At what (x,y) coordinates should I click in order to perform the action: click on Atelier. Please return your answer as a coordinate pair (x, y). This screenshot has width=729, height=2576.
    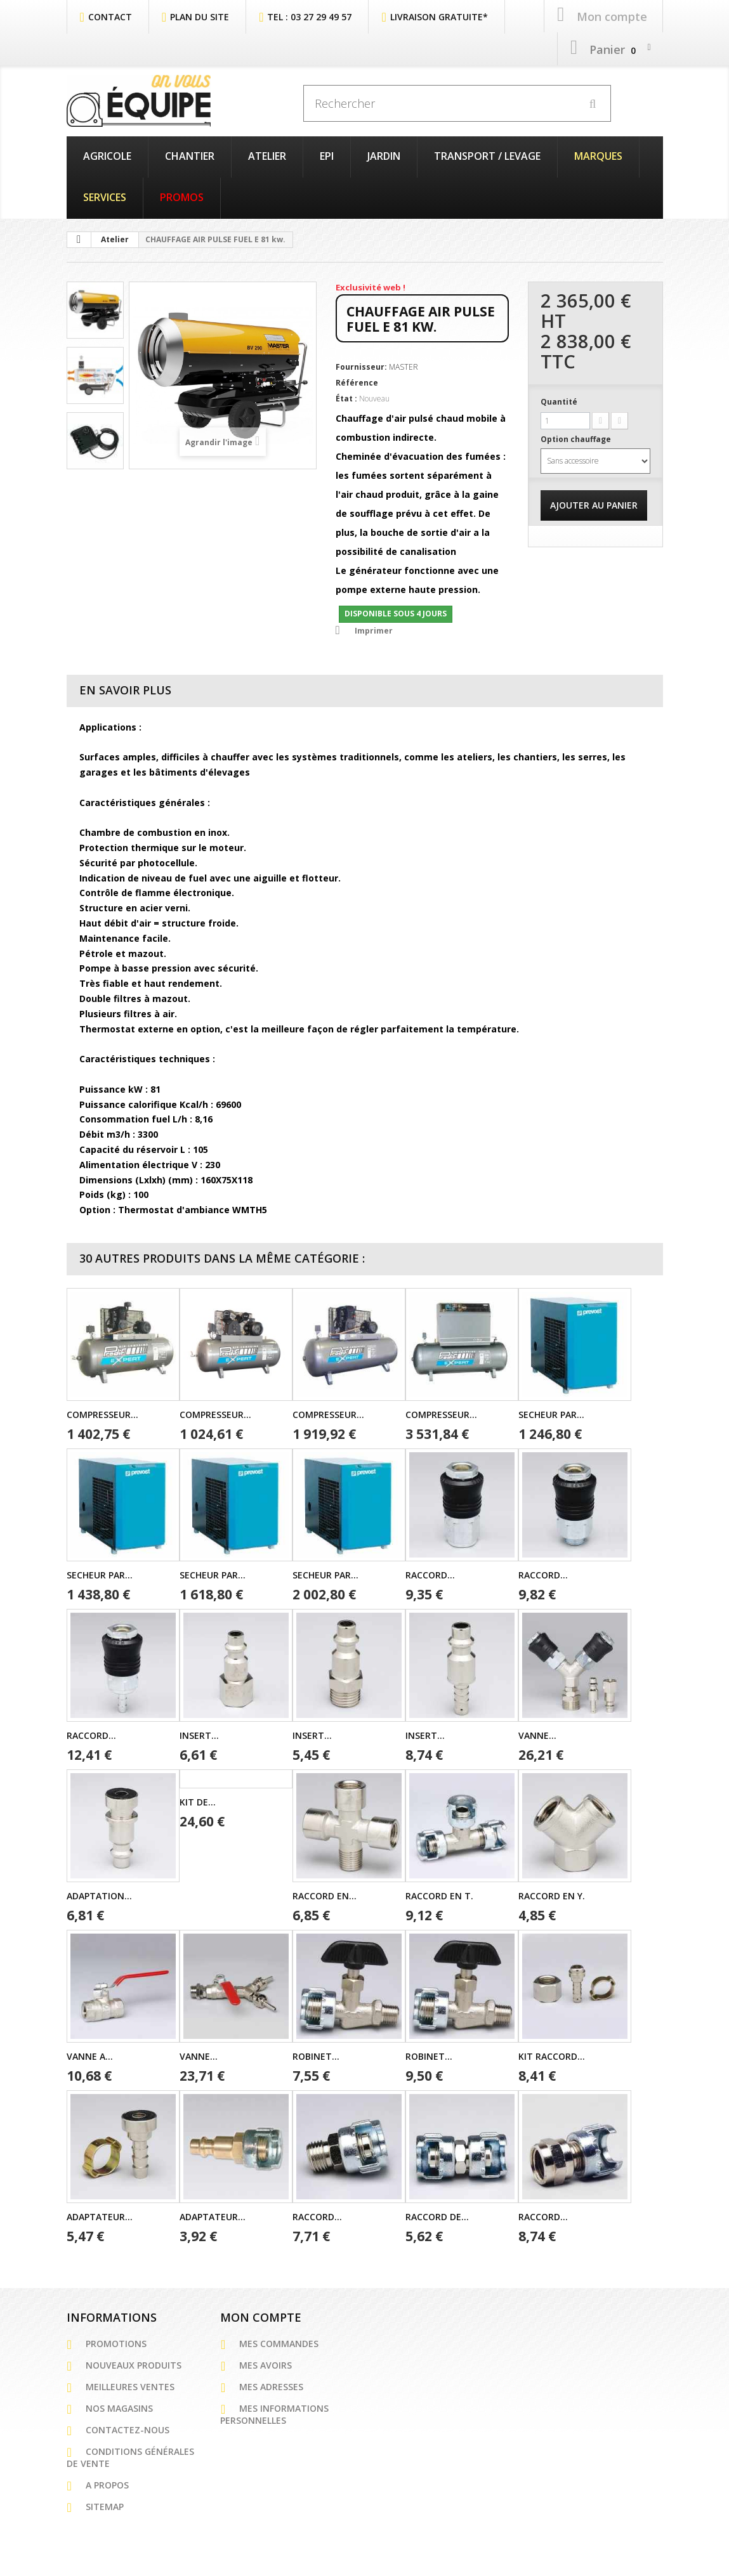
    Looking at the image, I should click on (267, 155).